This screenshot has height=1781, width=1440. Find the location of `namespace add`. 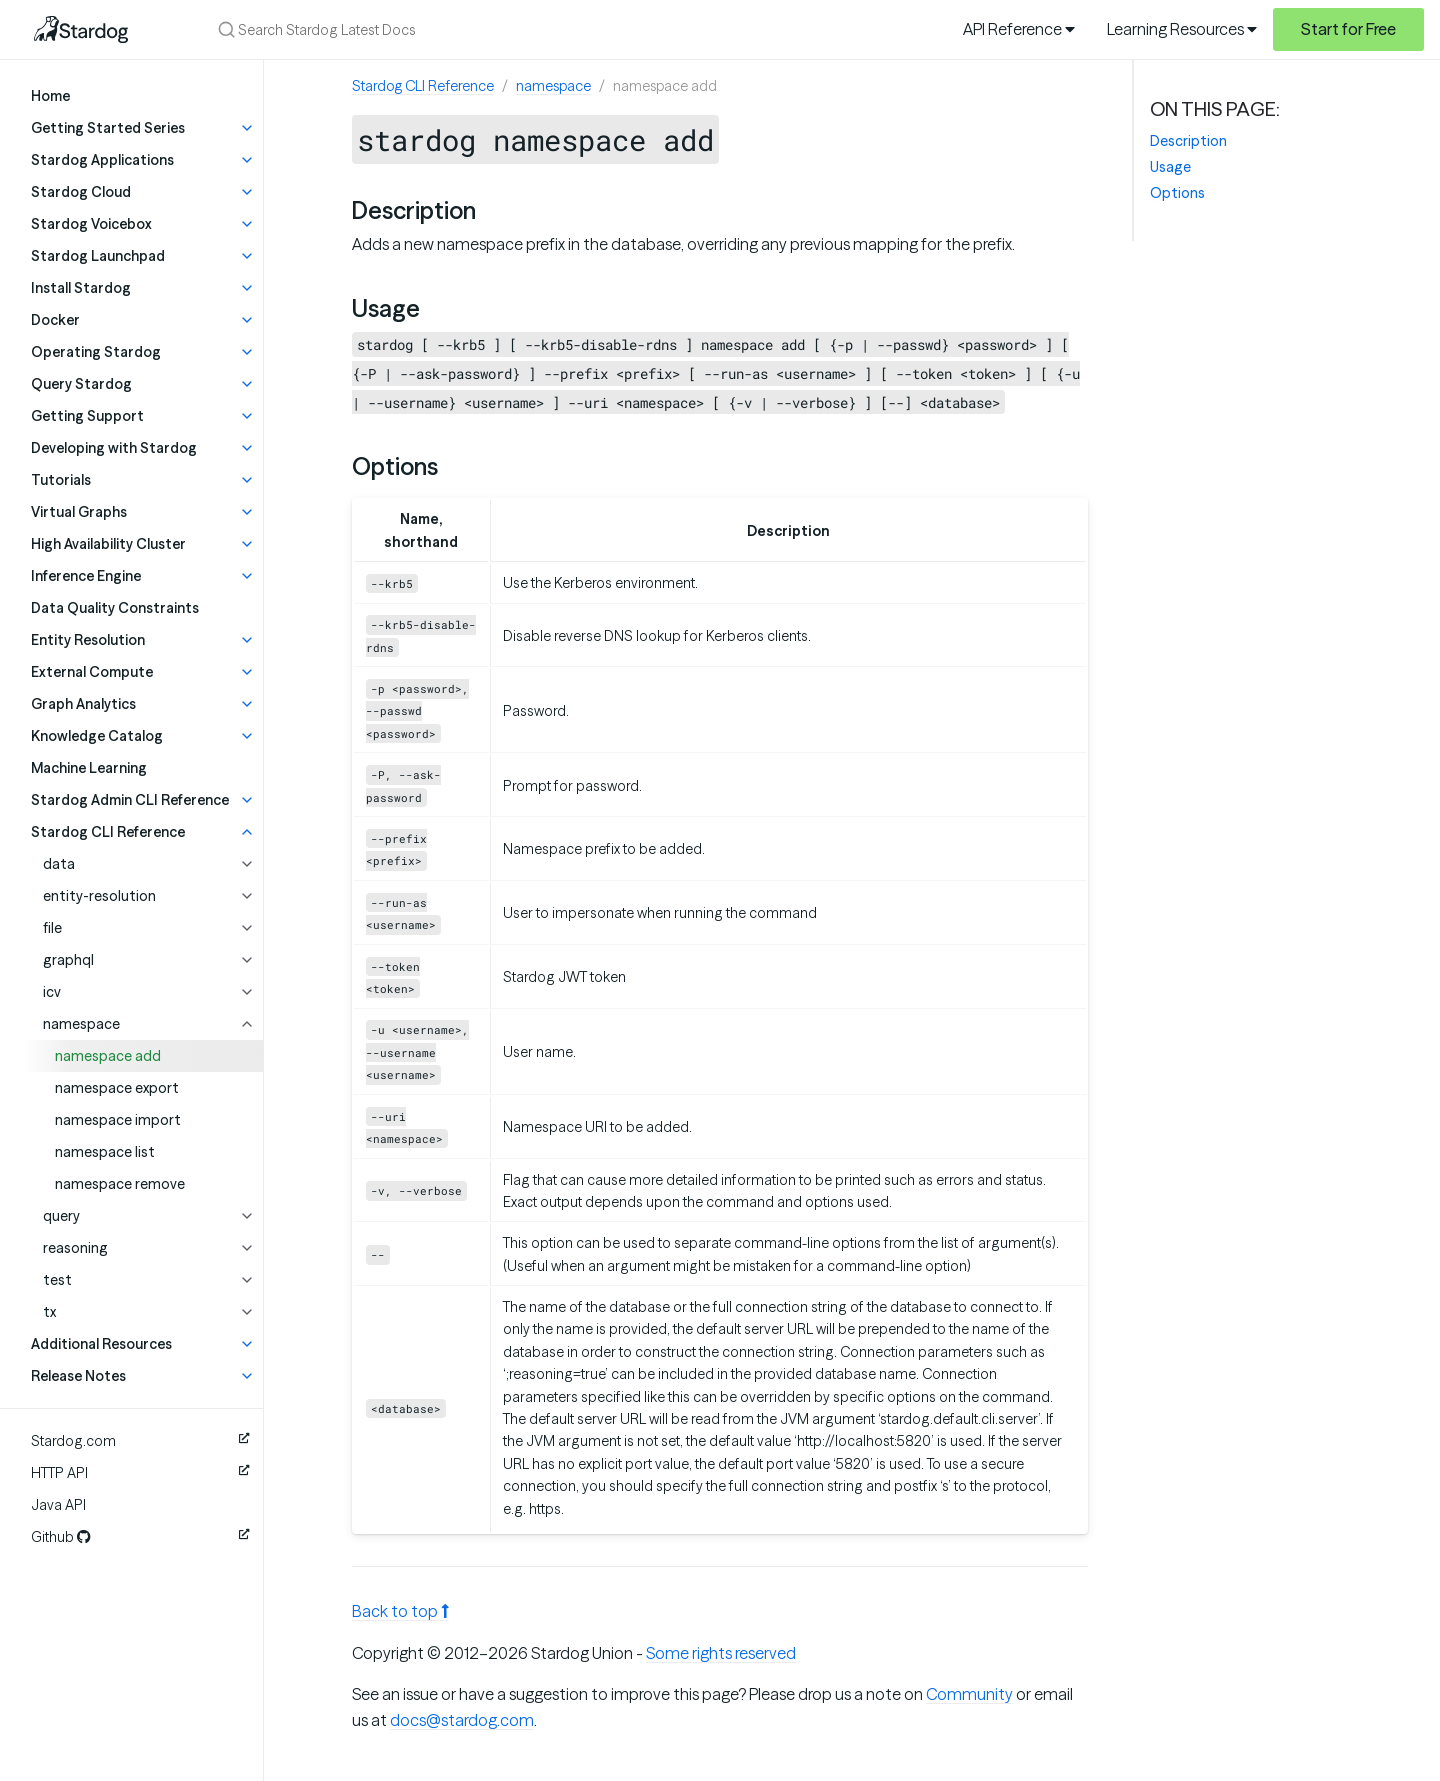

namespace add is located at coordinates (108, 1056).